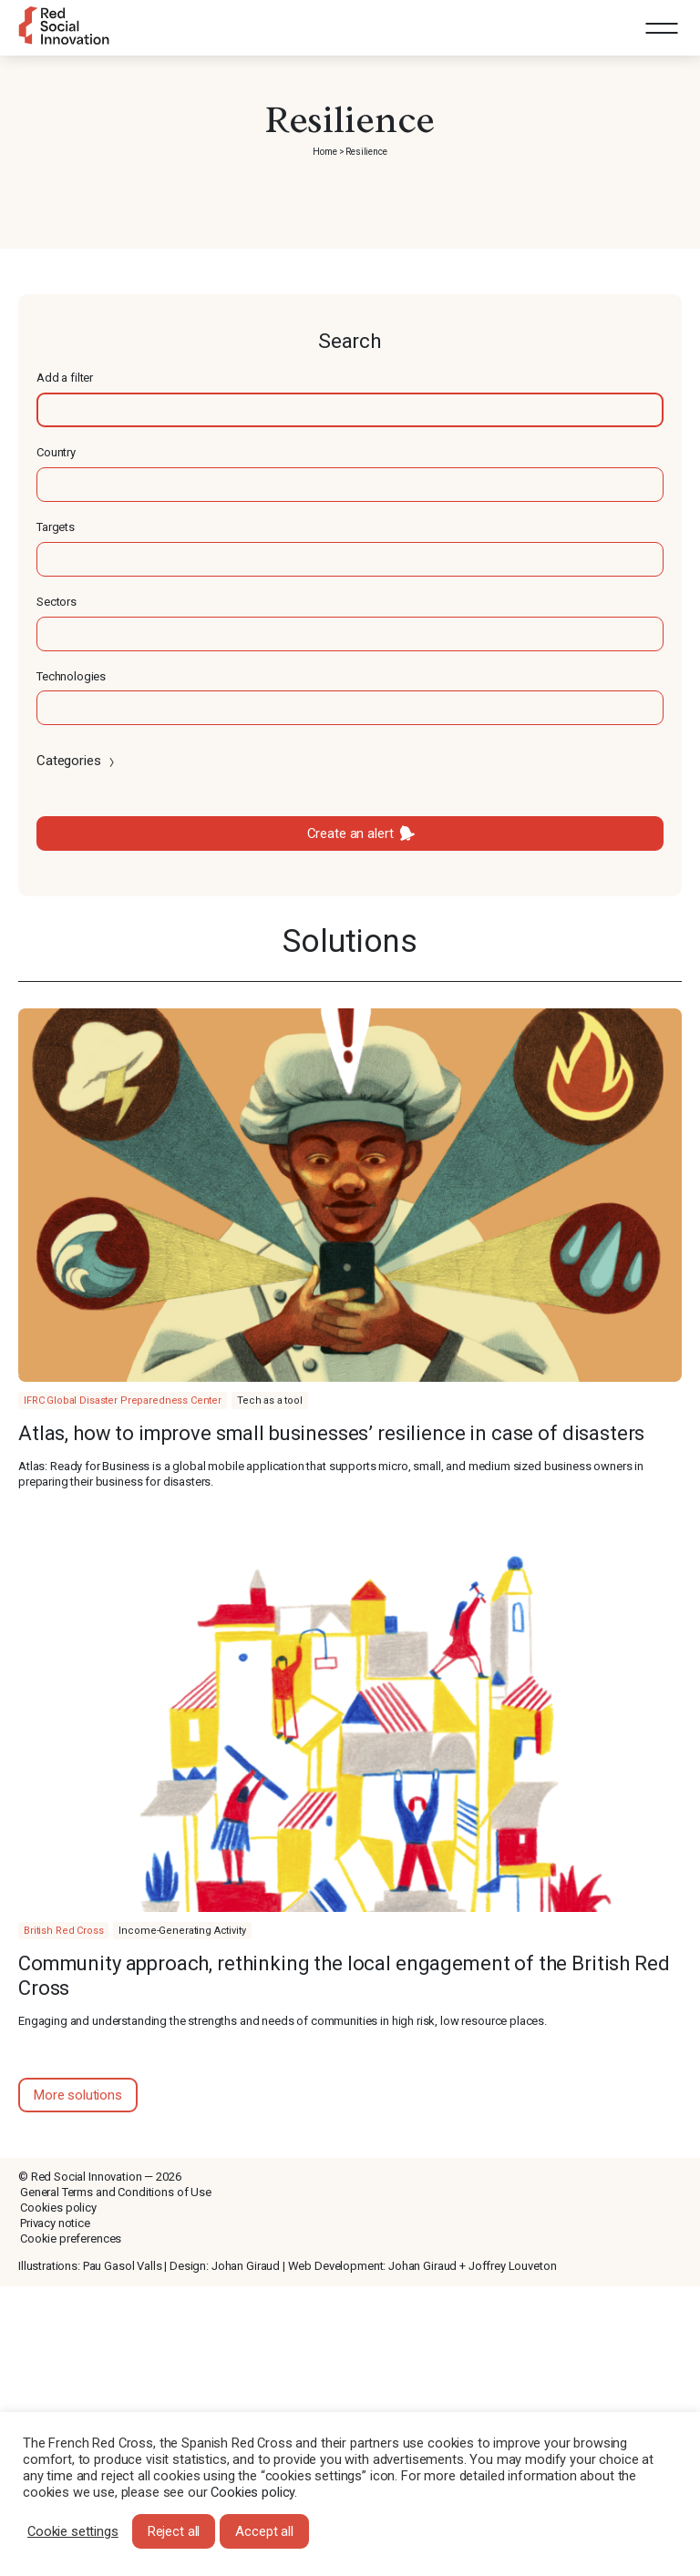 Image resolution: width=700 pixels, height=2576 pixels. Describe the element at coordinates (56, 452) in the screenshot. I see `Country` at that location.